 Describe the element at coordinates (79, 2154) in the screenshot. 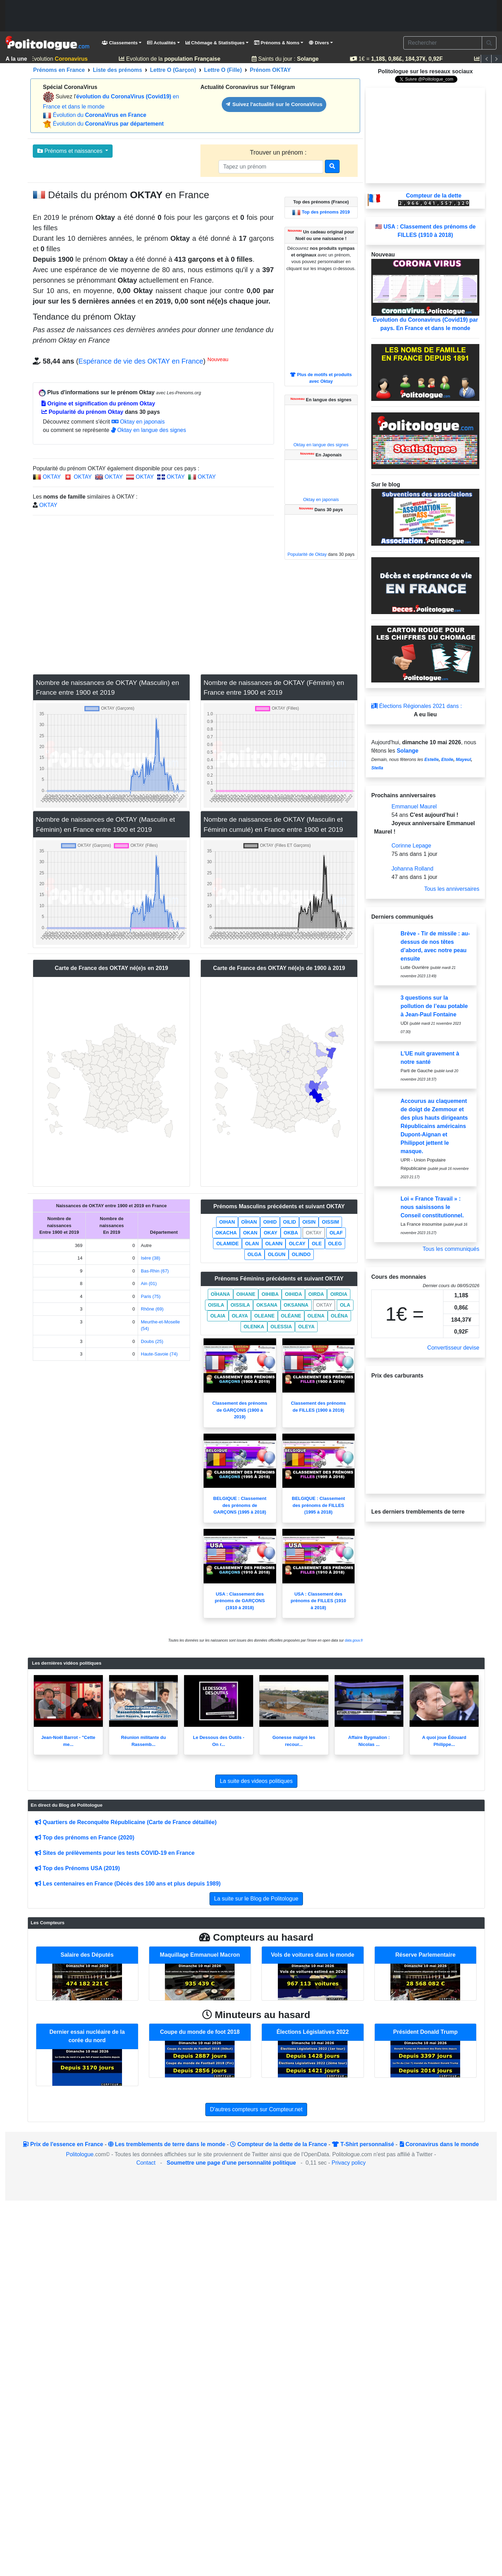

I see `Politologue` at that location.